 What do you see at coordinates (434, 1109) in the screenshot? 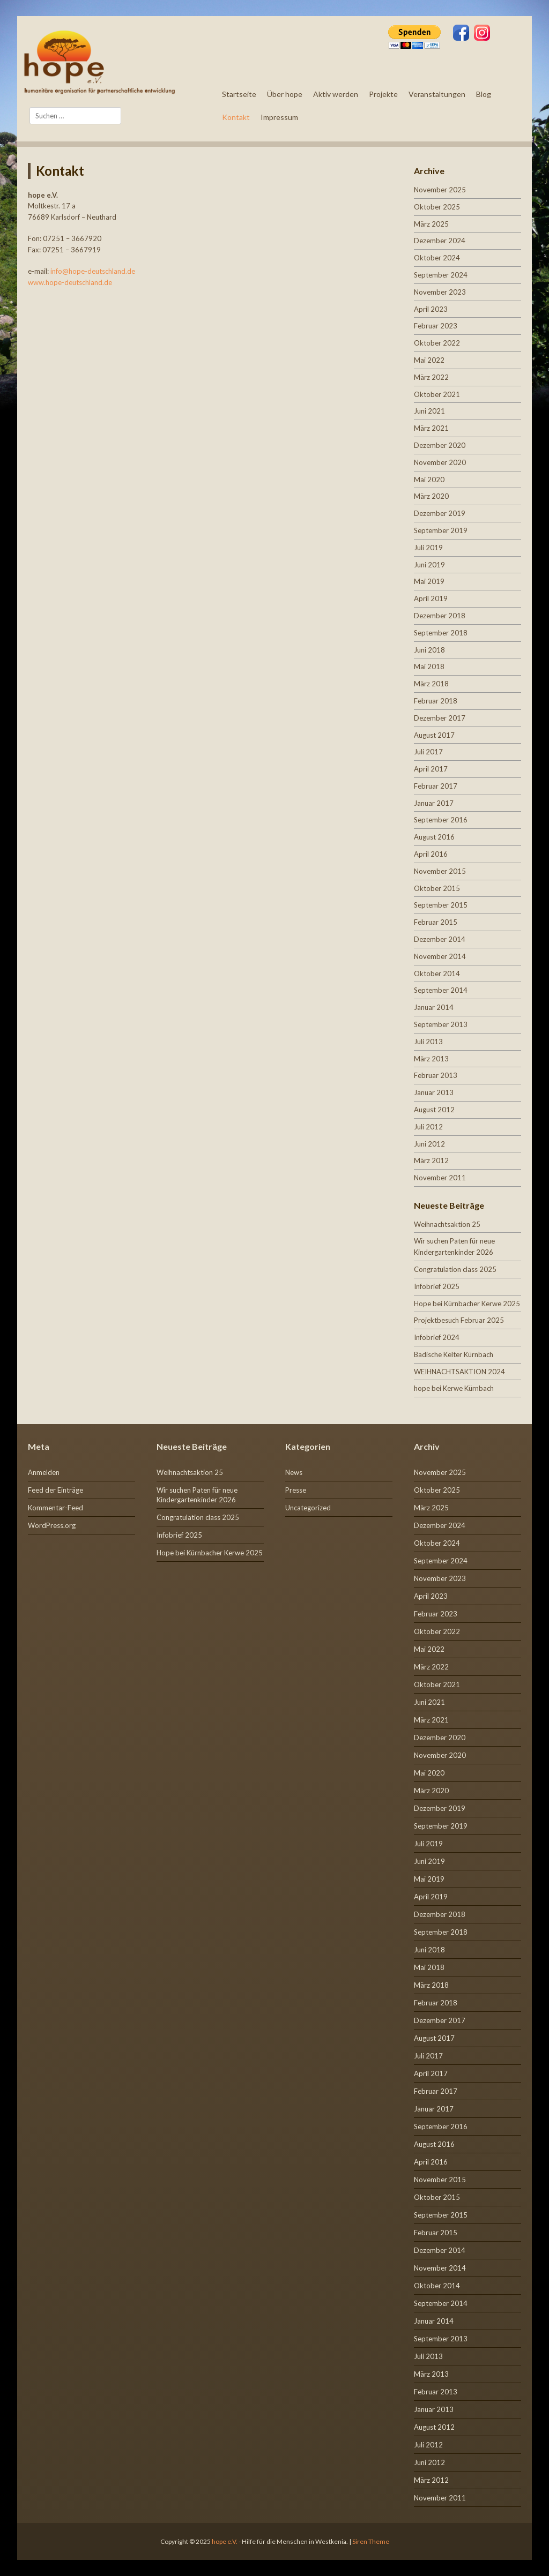
I see `August 2012` at bounding box center [434, 1109].